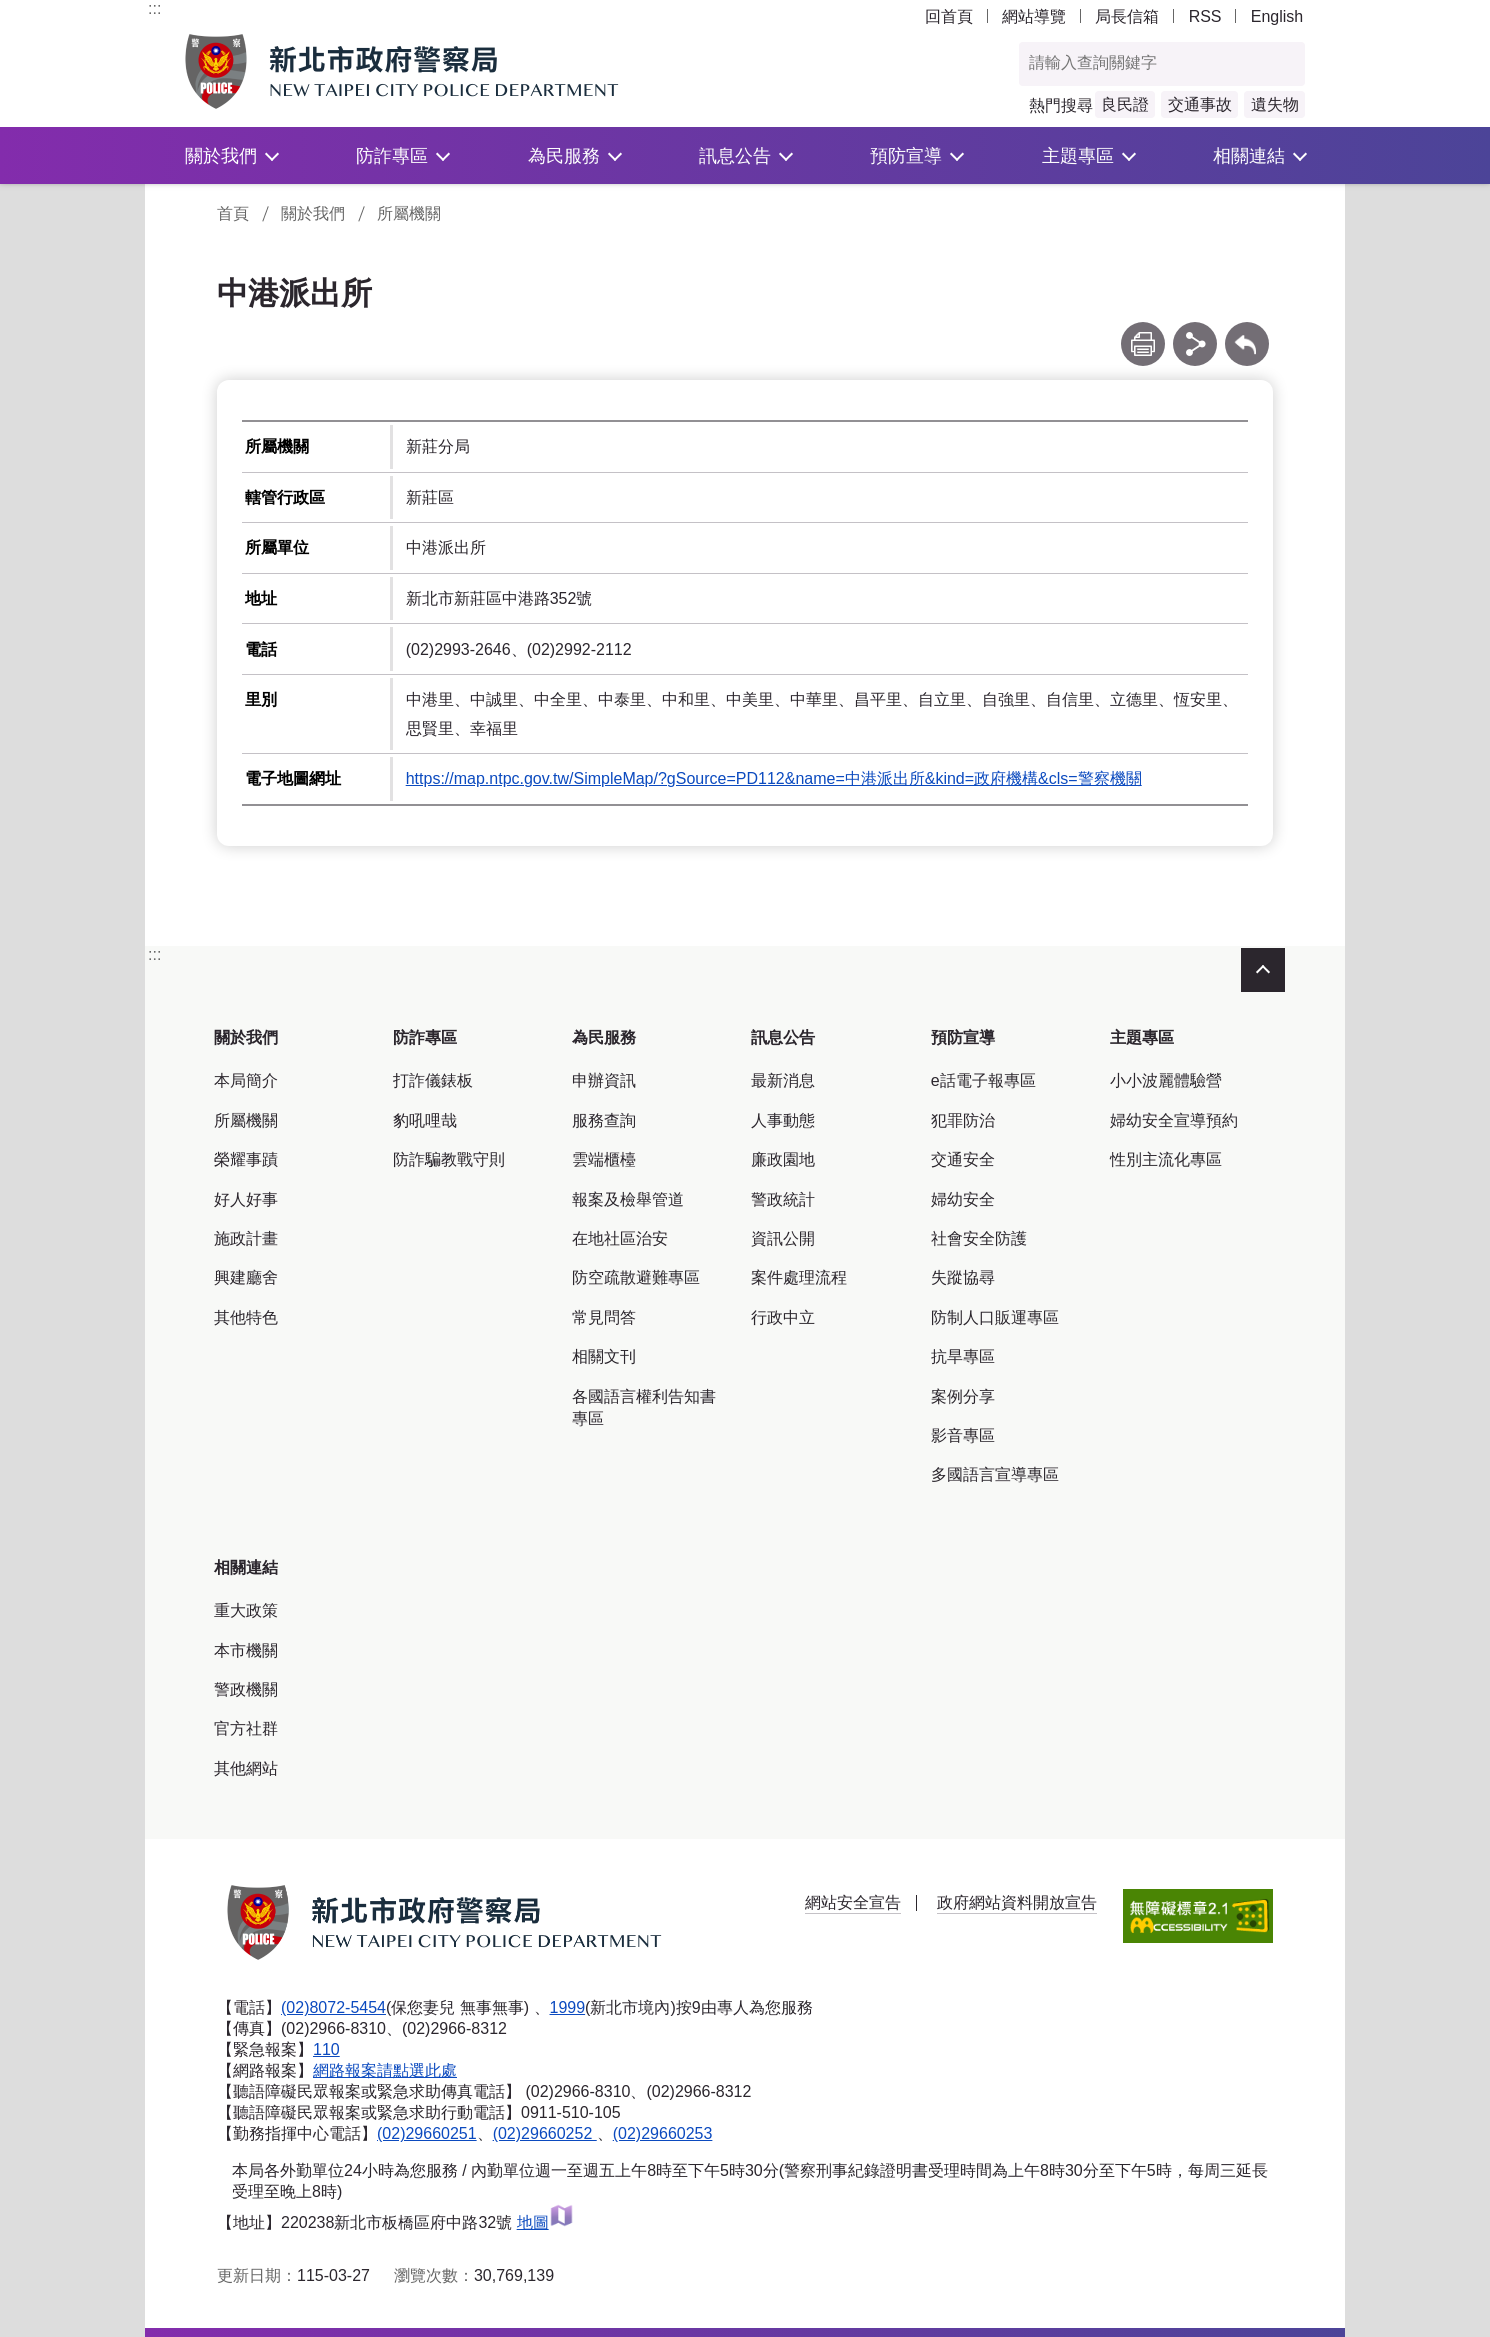  Describe the element at coordinates (433, 1080) in the screenshot. I see `打詐儀錶板` at that location.